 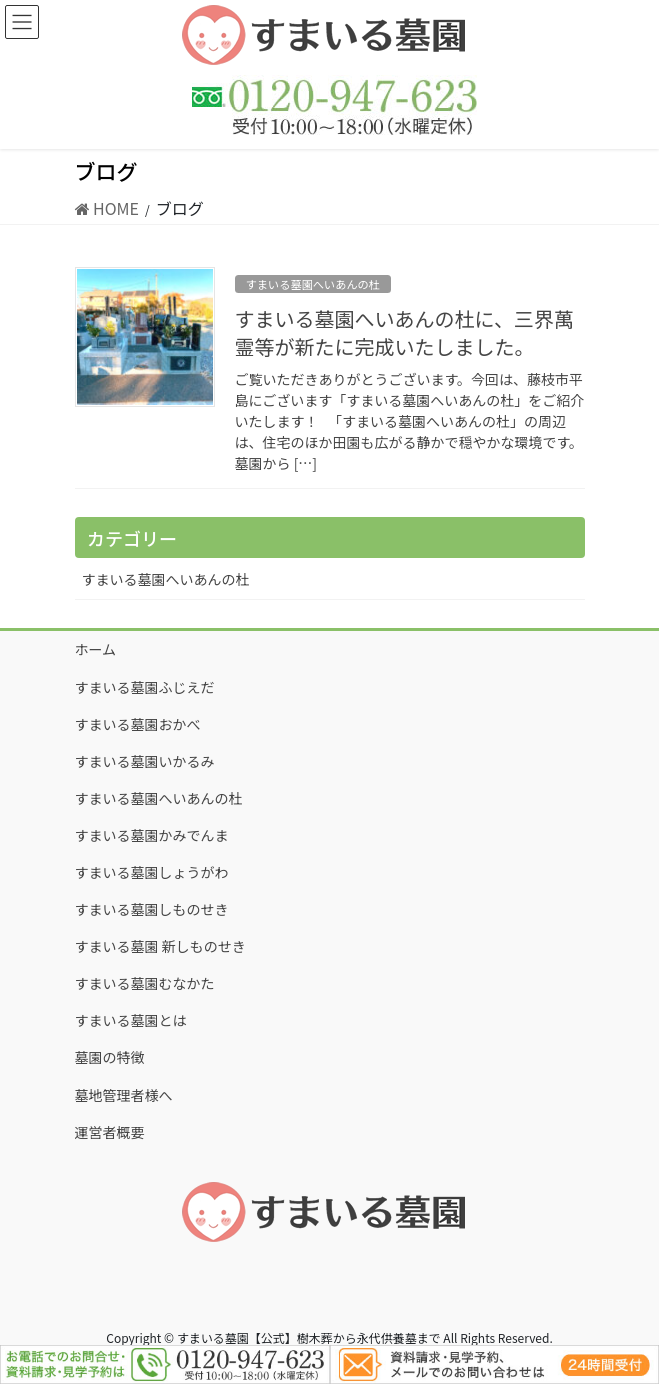 What do you see at coordinates (110, 1057) in the screenshot?
I see `墓園の特徴` at bounding box center [110, 1057].